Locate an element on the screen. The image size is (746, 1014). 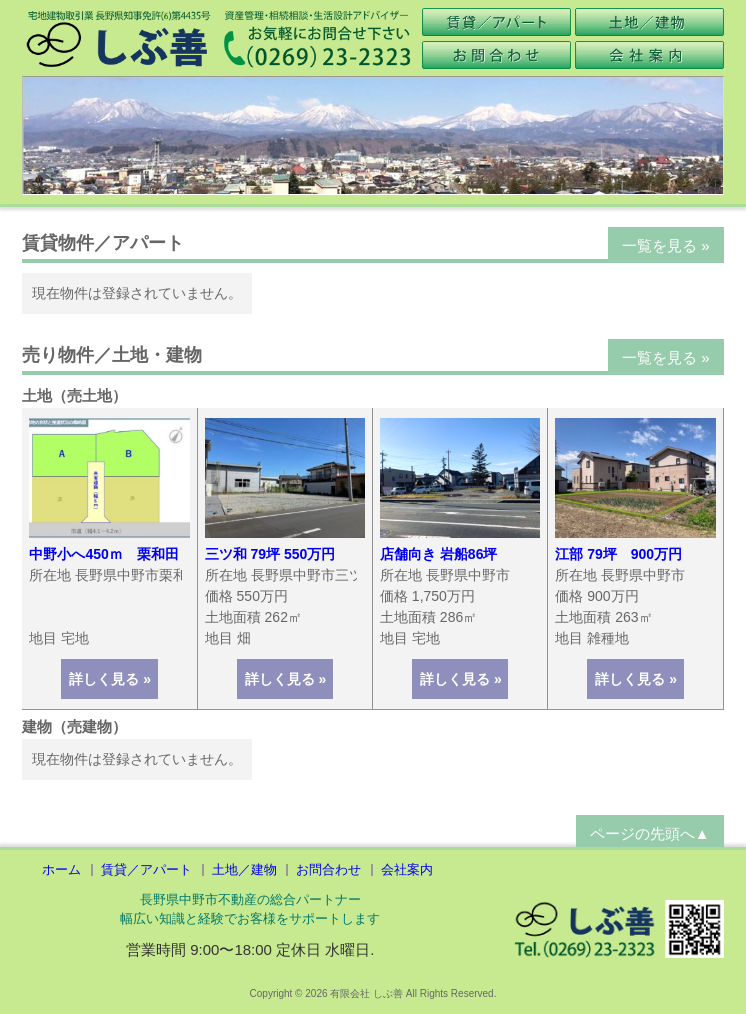
ホーム is located at coordinates (61, 869).